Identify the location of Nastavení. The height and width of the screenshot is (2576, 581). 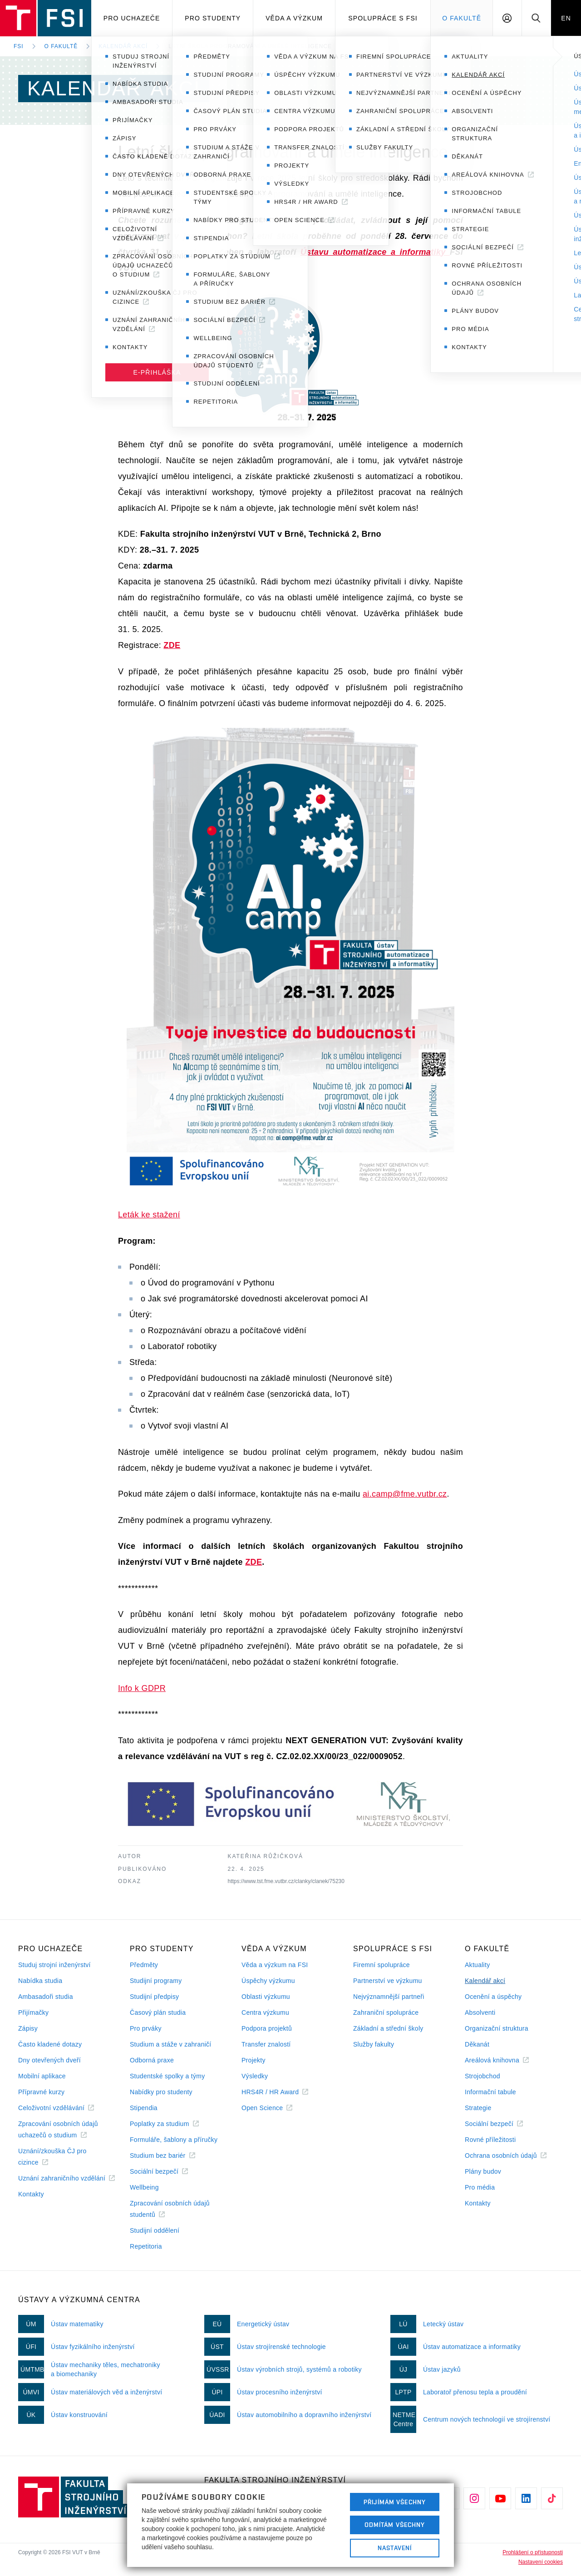
(395, 2547).